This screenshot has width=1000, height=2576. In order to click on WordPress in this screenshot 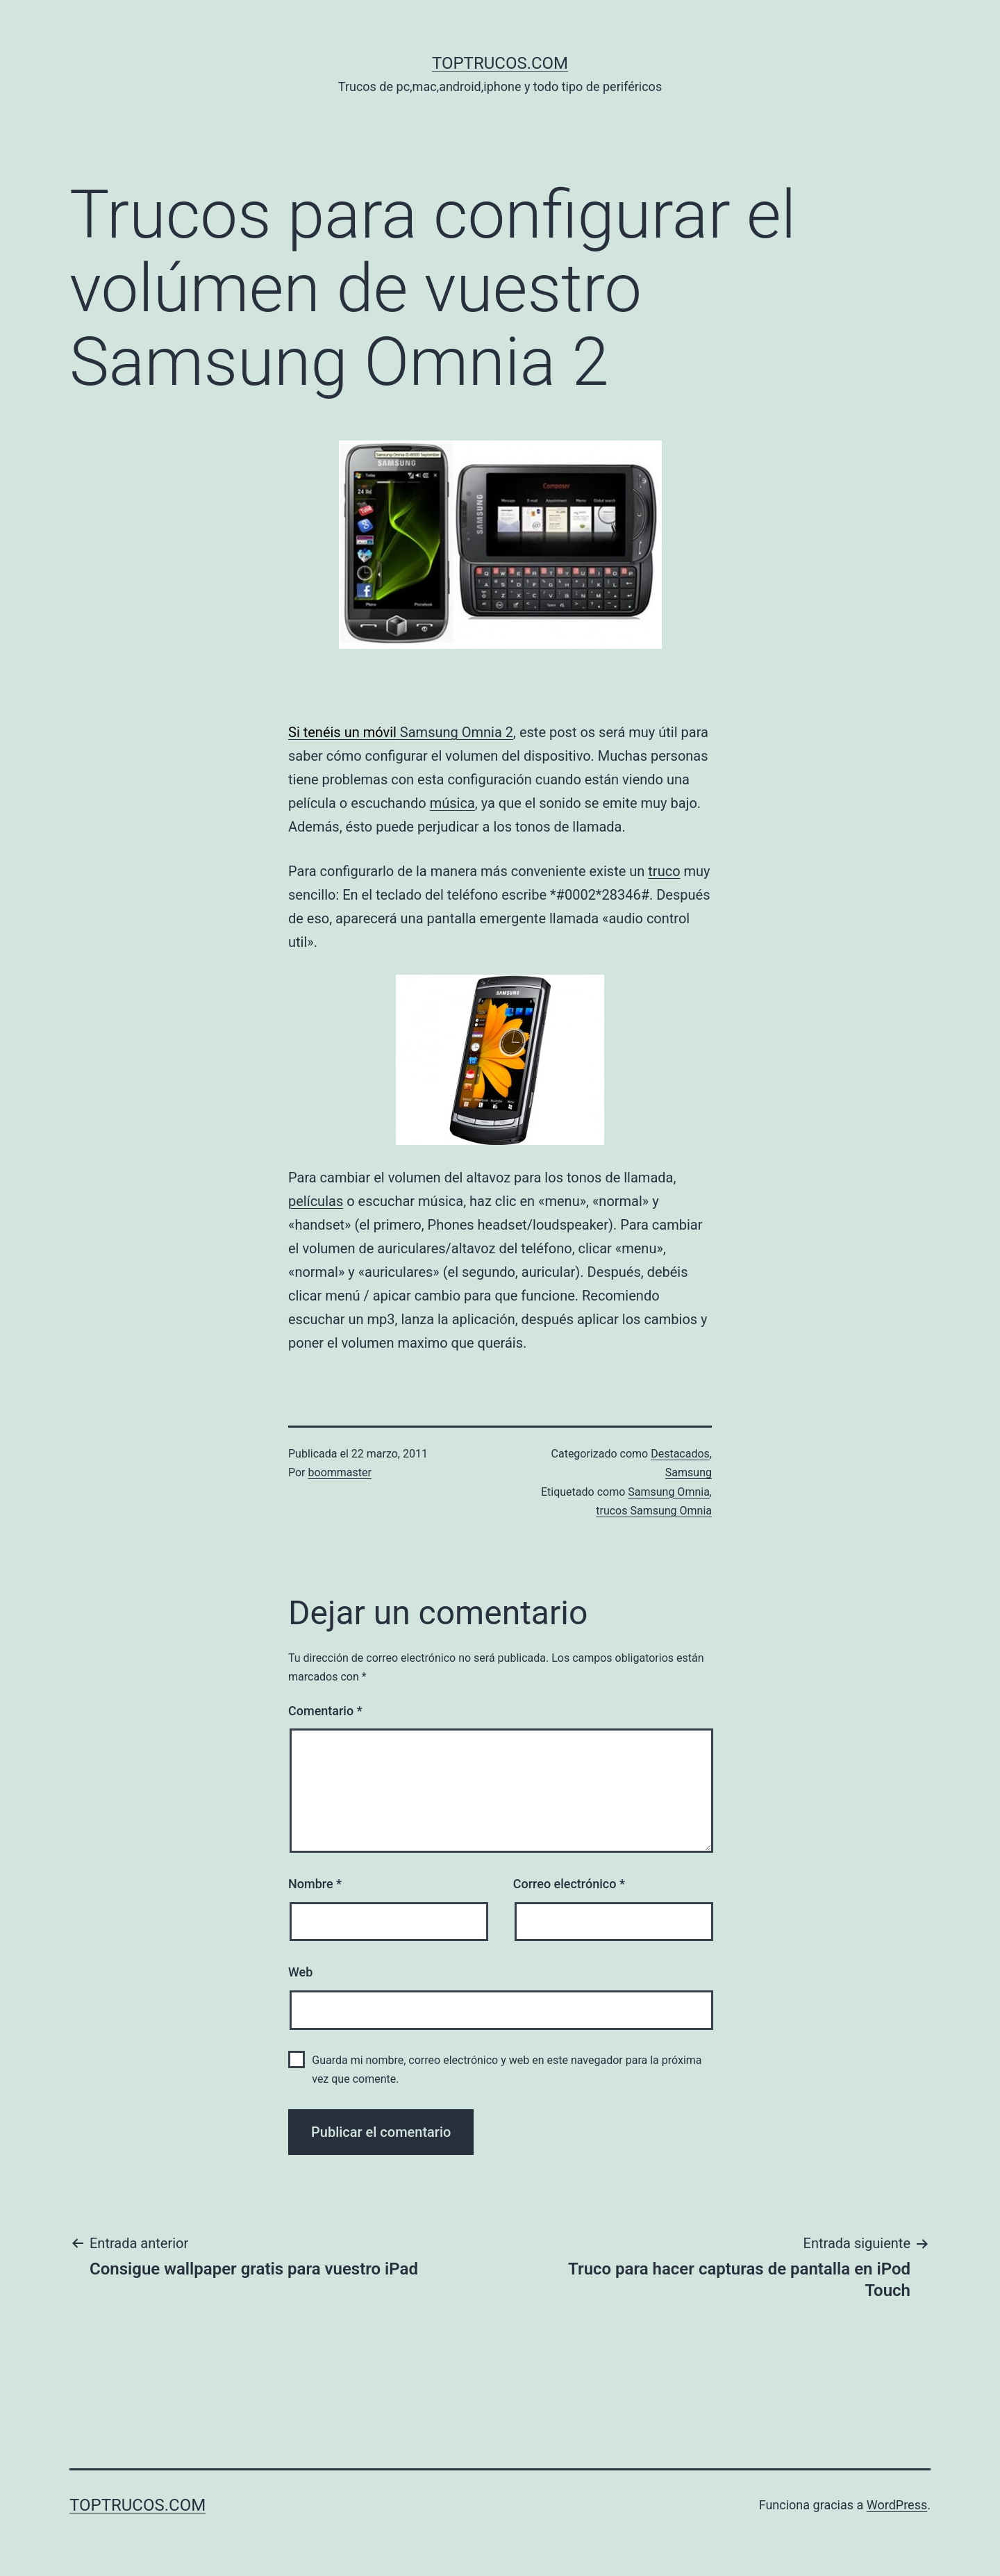, I will do `click(897, 2504)`.